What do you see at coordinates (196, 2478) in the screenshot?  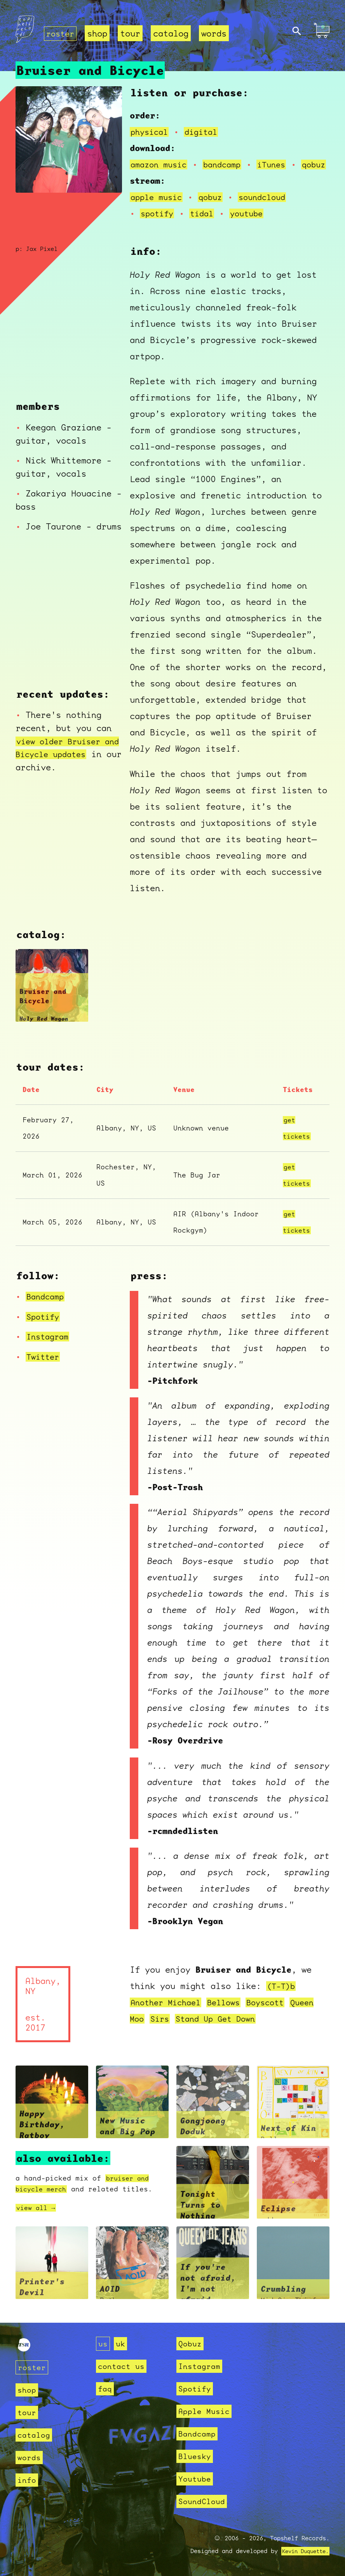 I see `Youtube` at bounding box center [196, 2478].